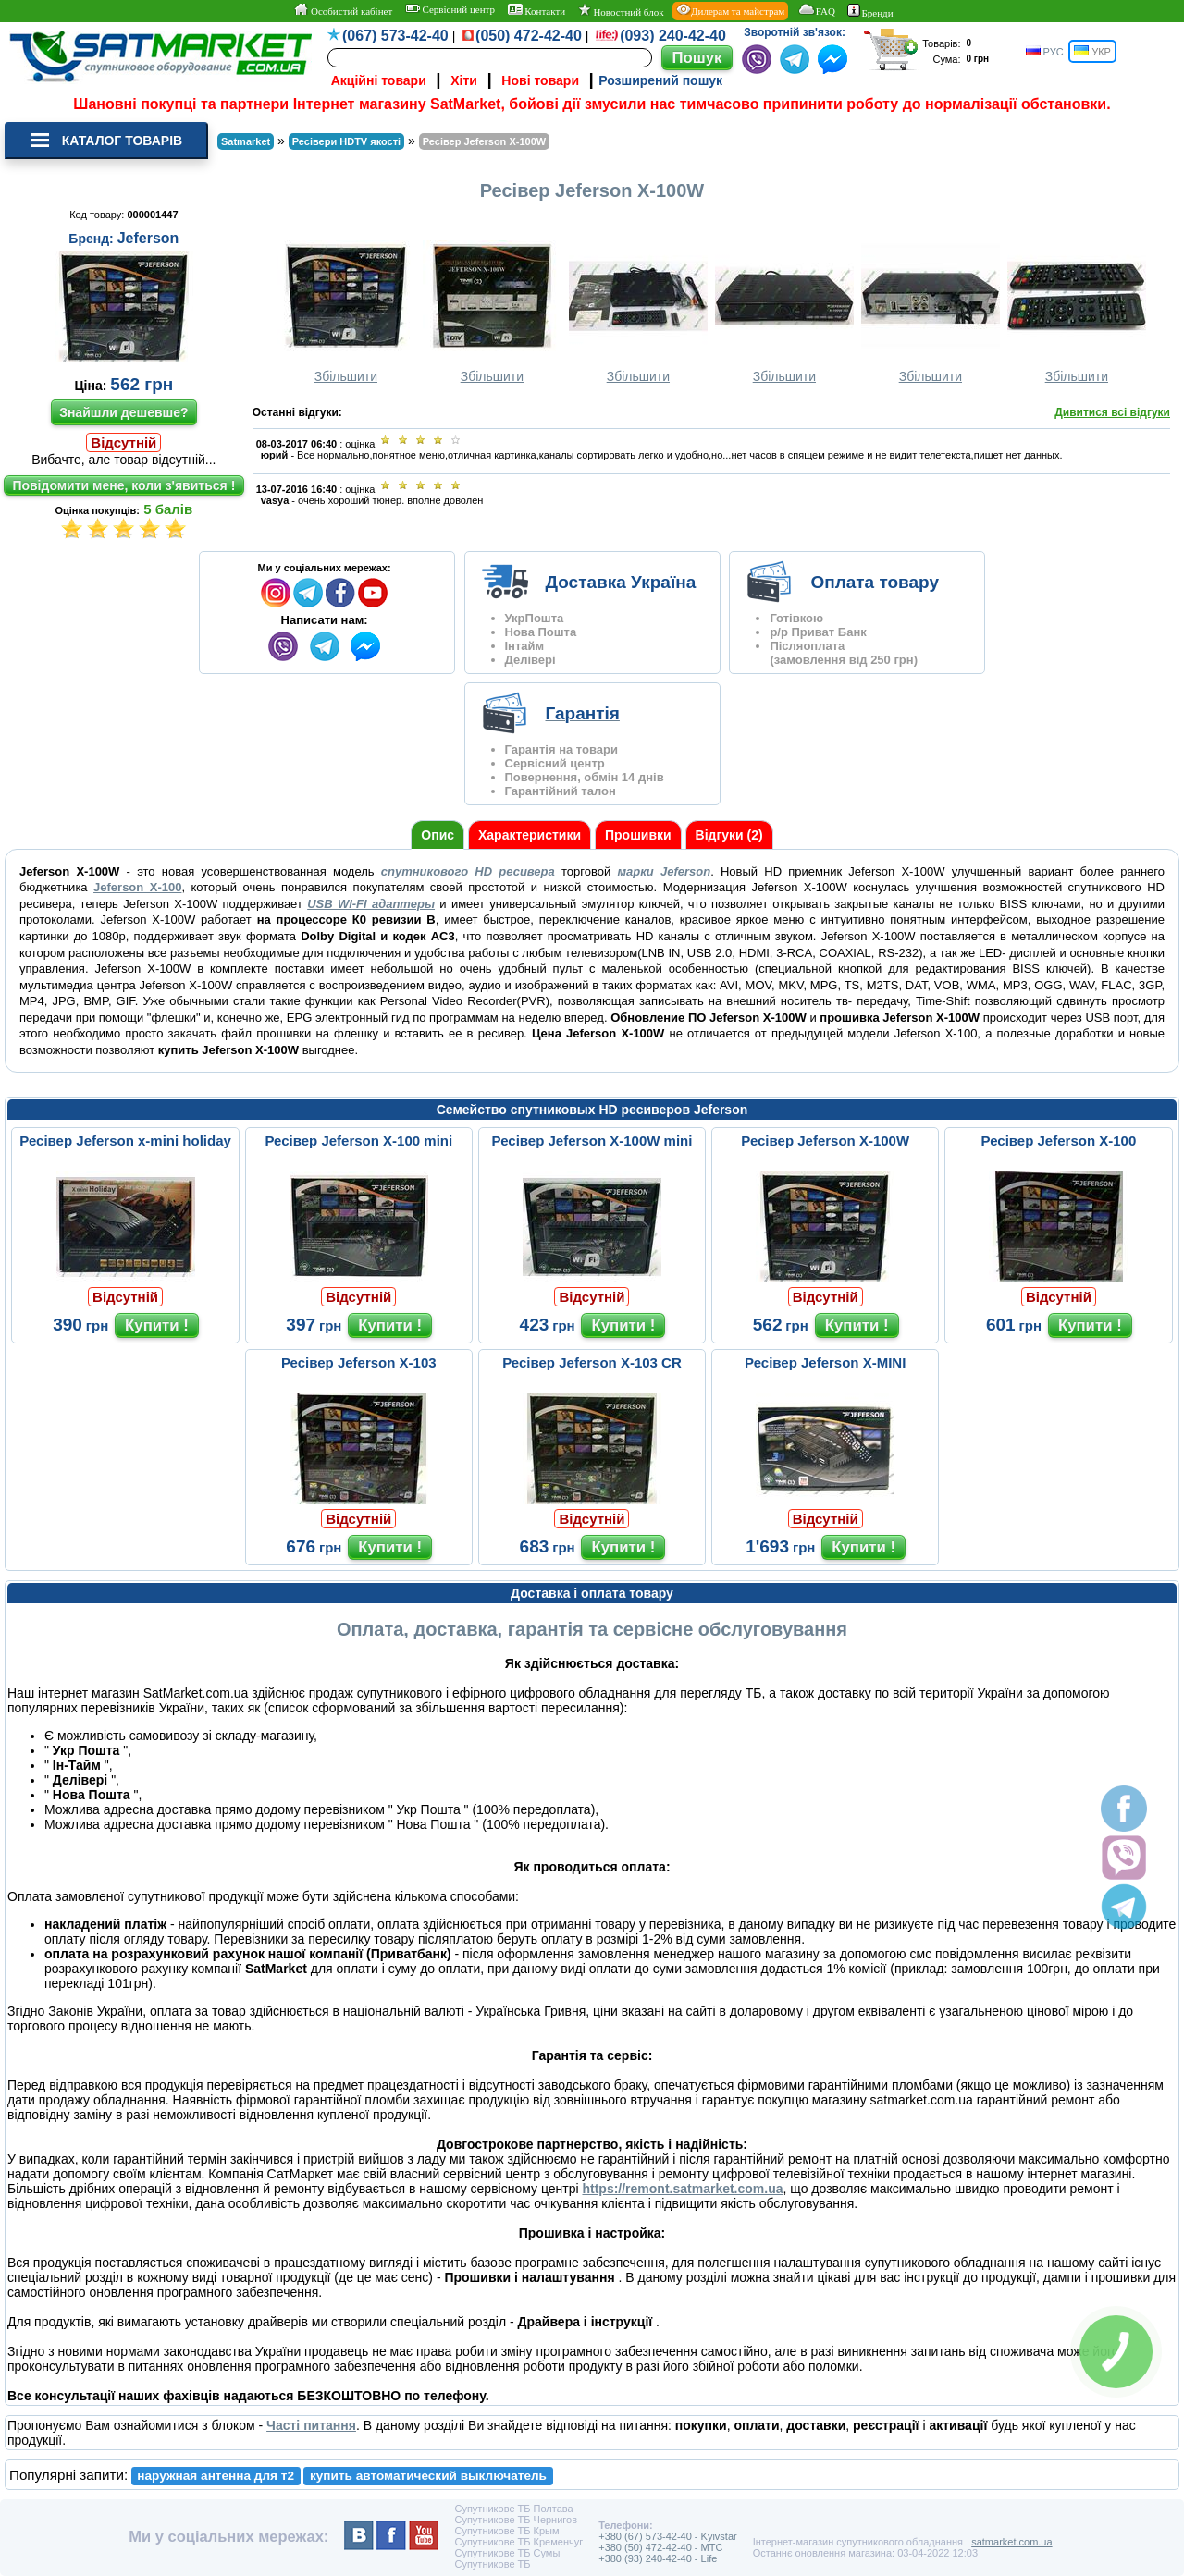 The height and width of the screenshot is (2576, 1184). I want to click on +380 (93) 240-42-40 - Life, so click(657, 2558).